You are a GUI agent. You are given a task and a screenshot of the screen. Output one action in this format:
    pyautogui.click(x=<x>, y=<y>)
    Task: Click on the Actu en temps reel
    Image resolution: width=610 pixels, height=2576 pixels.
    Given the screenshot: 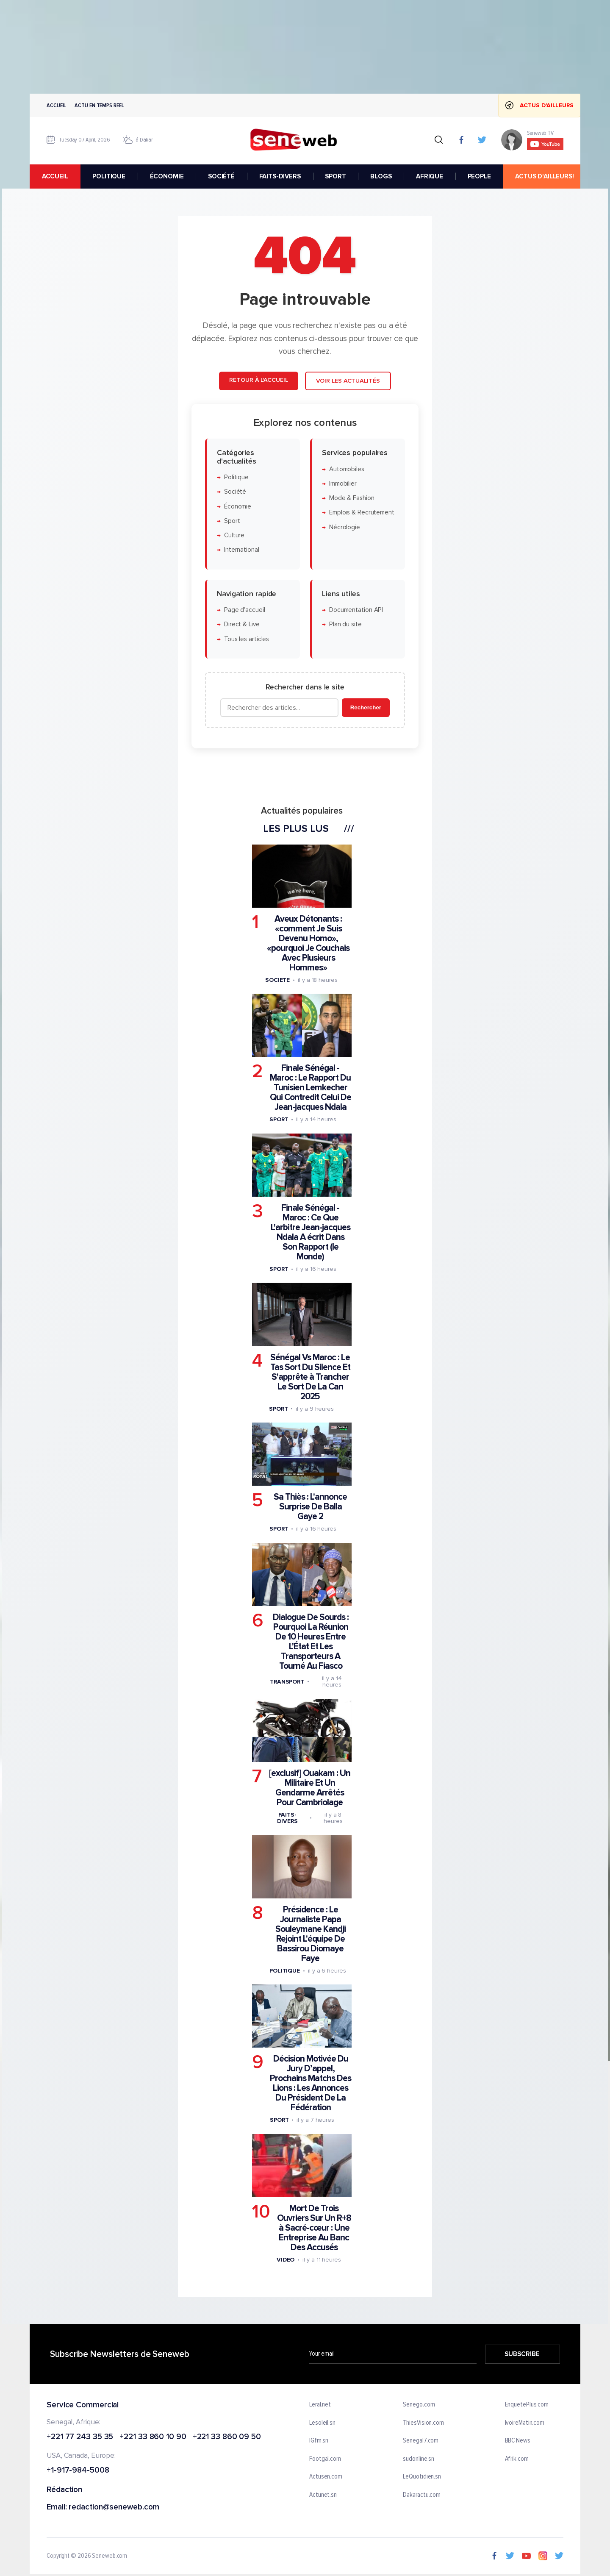 What is the action you would take?
    pyautogui.click(x=99, y=105)
    